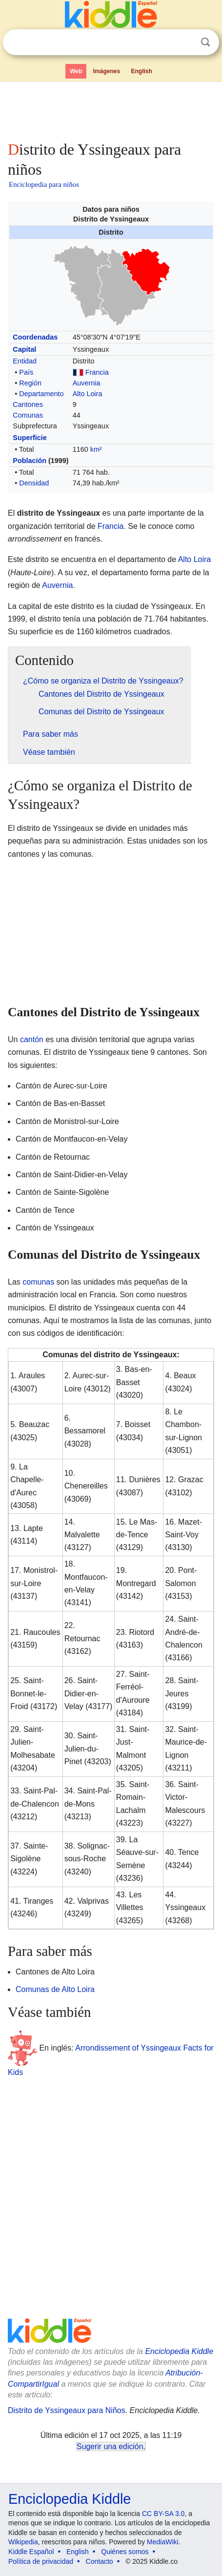 The image size is (222, 2576). What do you see at coordinates (110, 2446) in the screenshot?
I see `Sugerir una edición` at bounding box center [110, 2446].